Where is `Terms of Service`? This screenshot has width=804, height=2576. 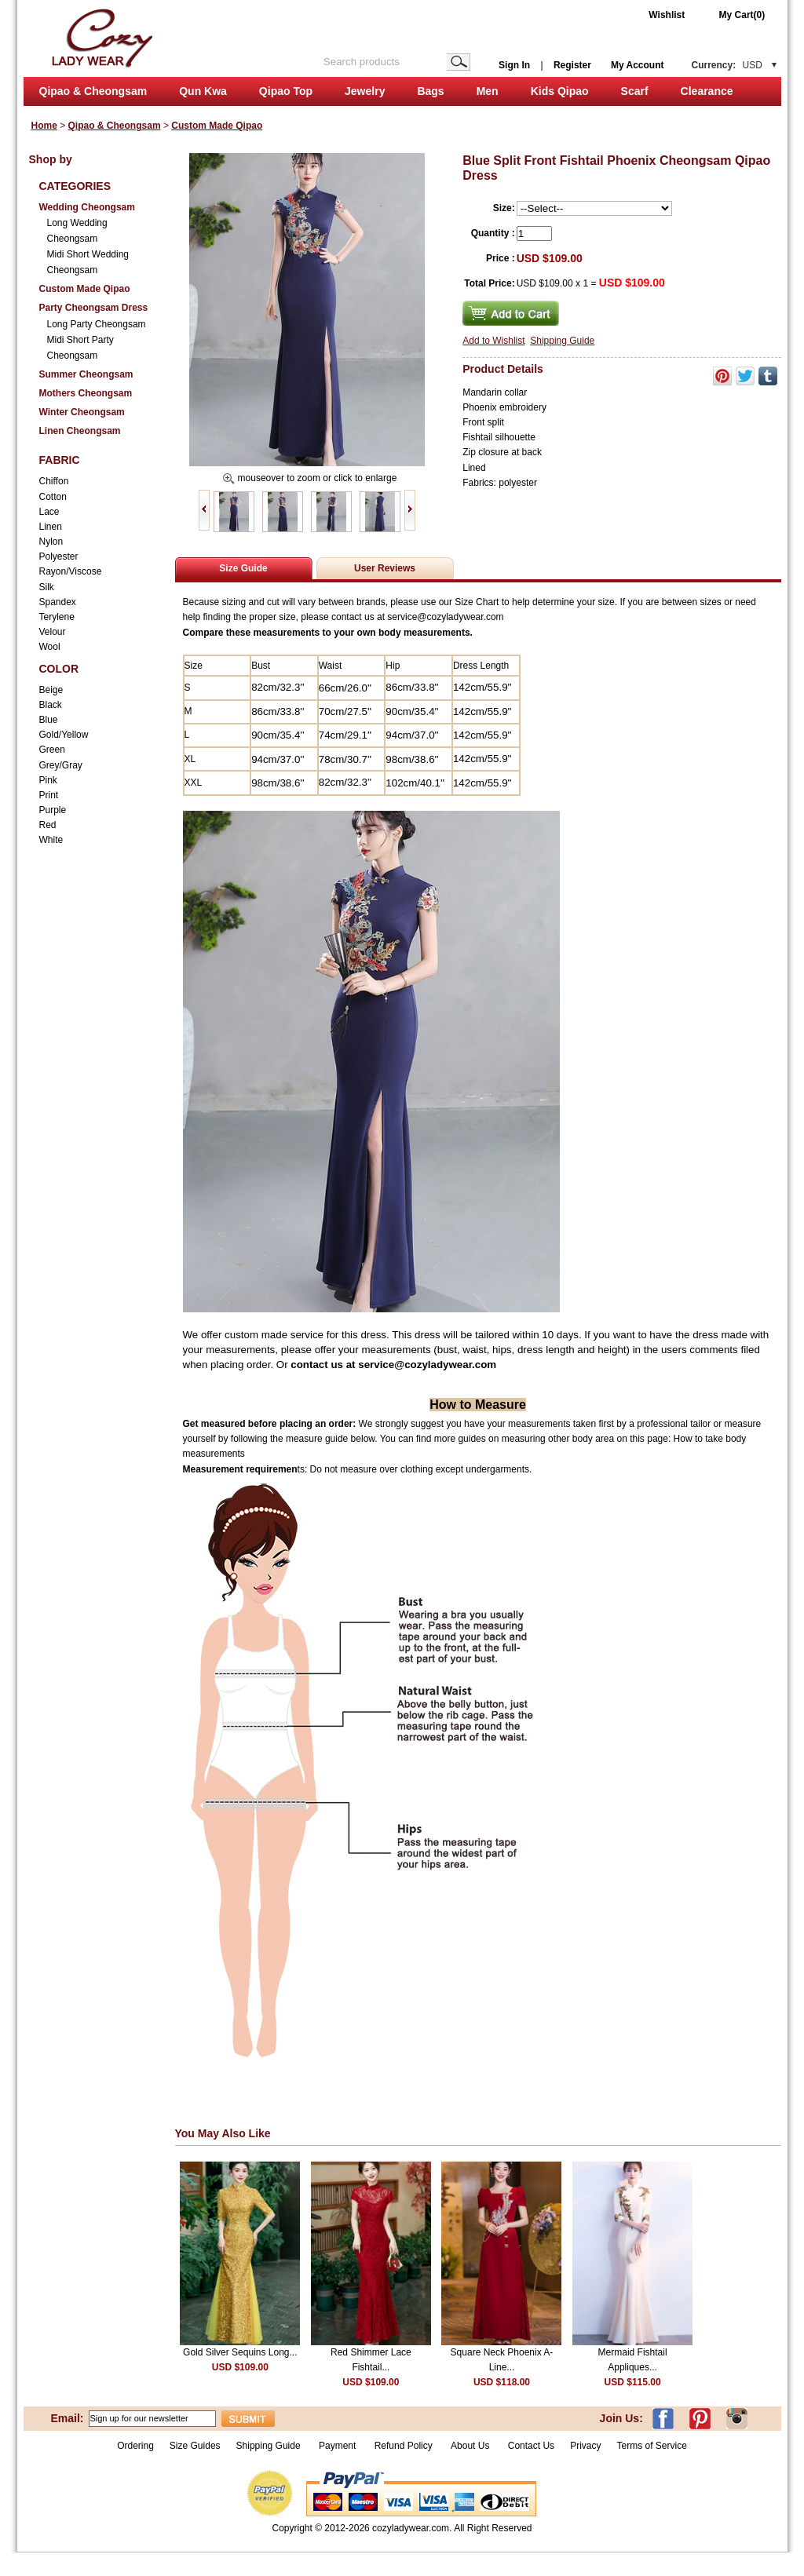
Terms of Service is located at coordinates (651, 2445).